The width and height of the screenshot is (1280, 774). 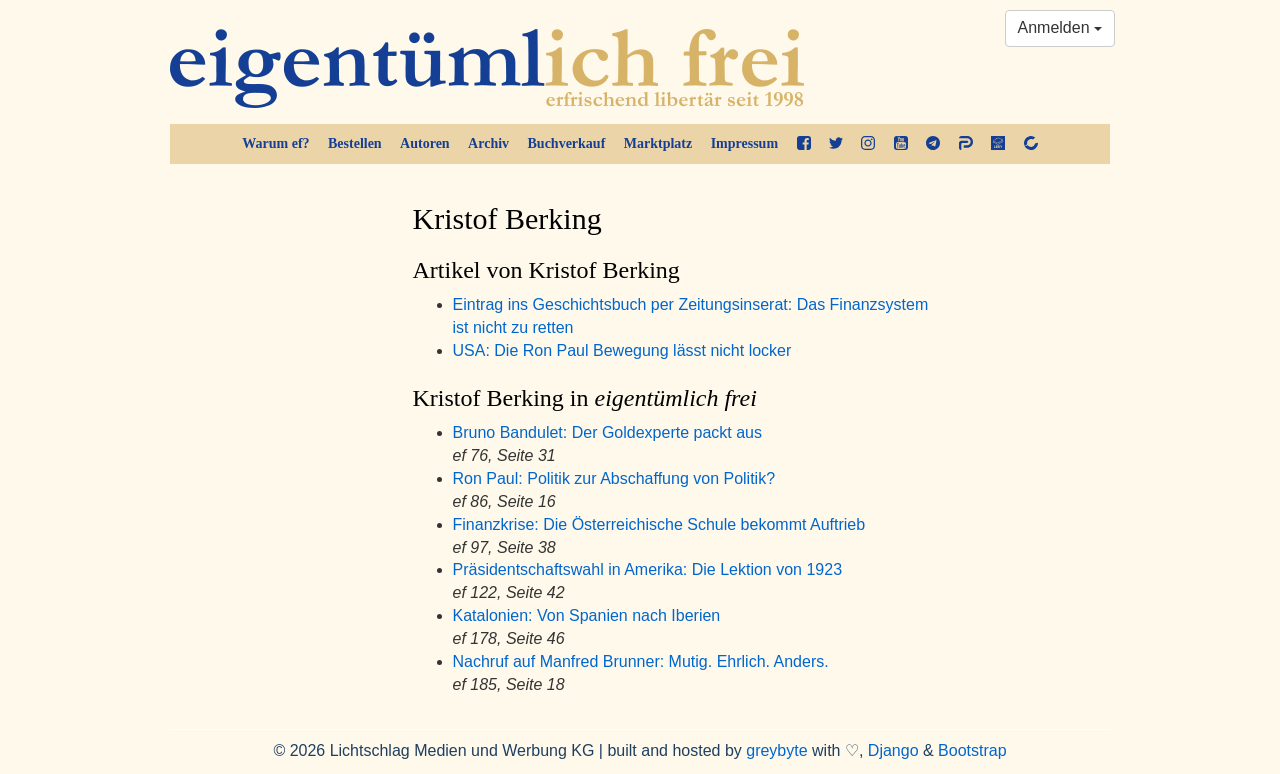 What do you see at coordinates (648, 569) in the screenshot?
I see `Präsidentschaftswahl in Amerika: Die Lektion von 1923` at bounding box center [648, 569].